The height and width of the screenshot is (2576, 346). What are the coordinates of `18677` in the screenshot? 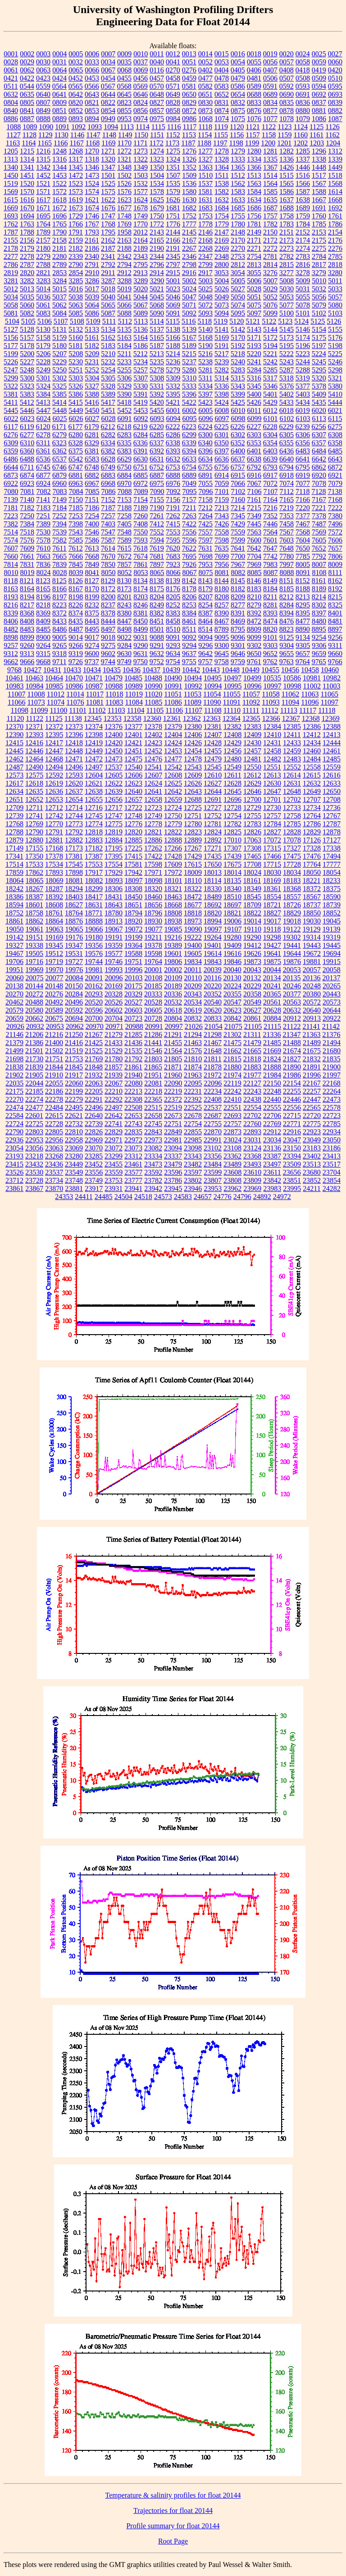 It's located at (193, 905).